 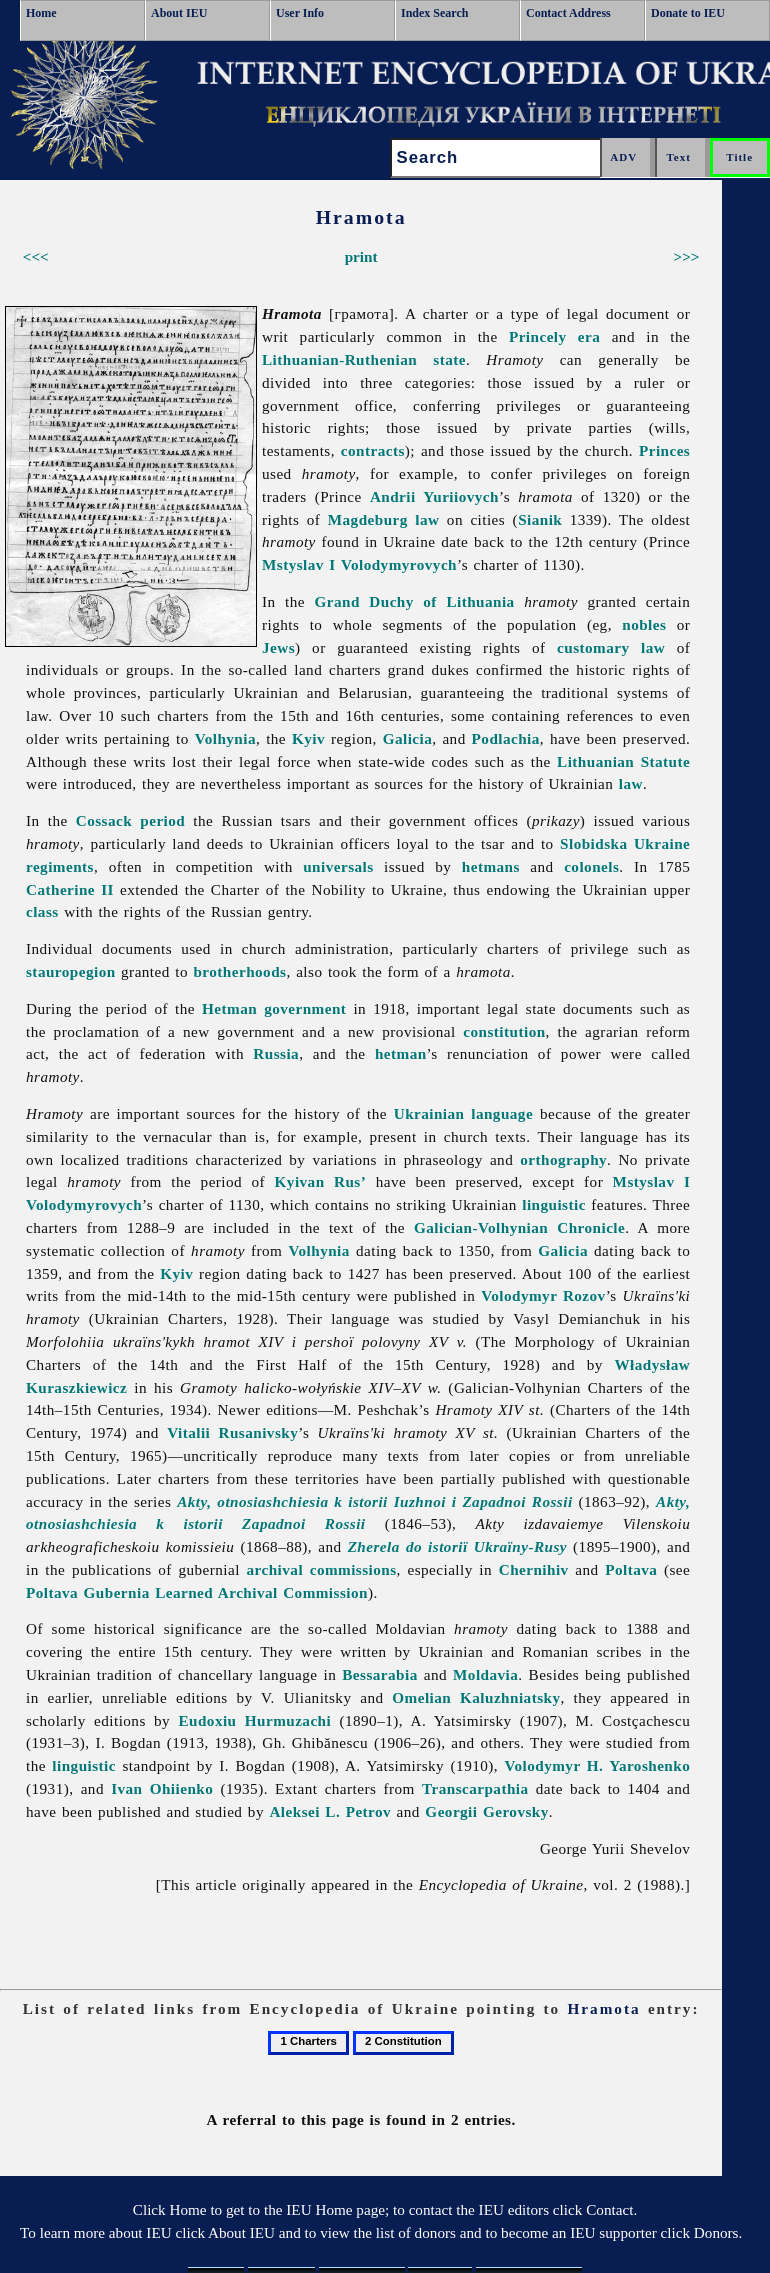 I want to click on hetmans, so click(x=491, y=866).